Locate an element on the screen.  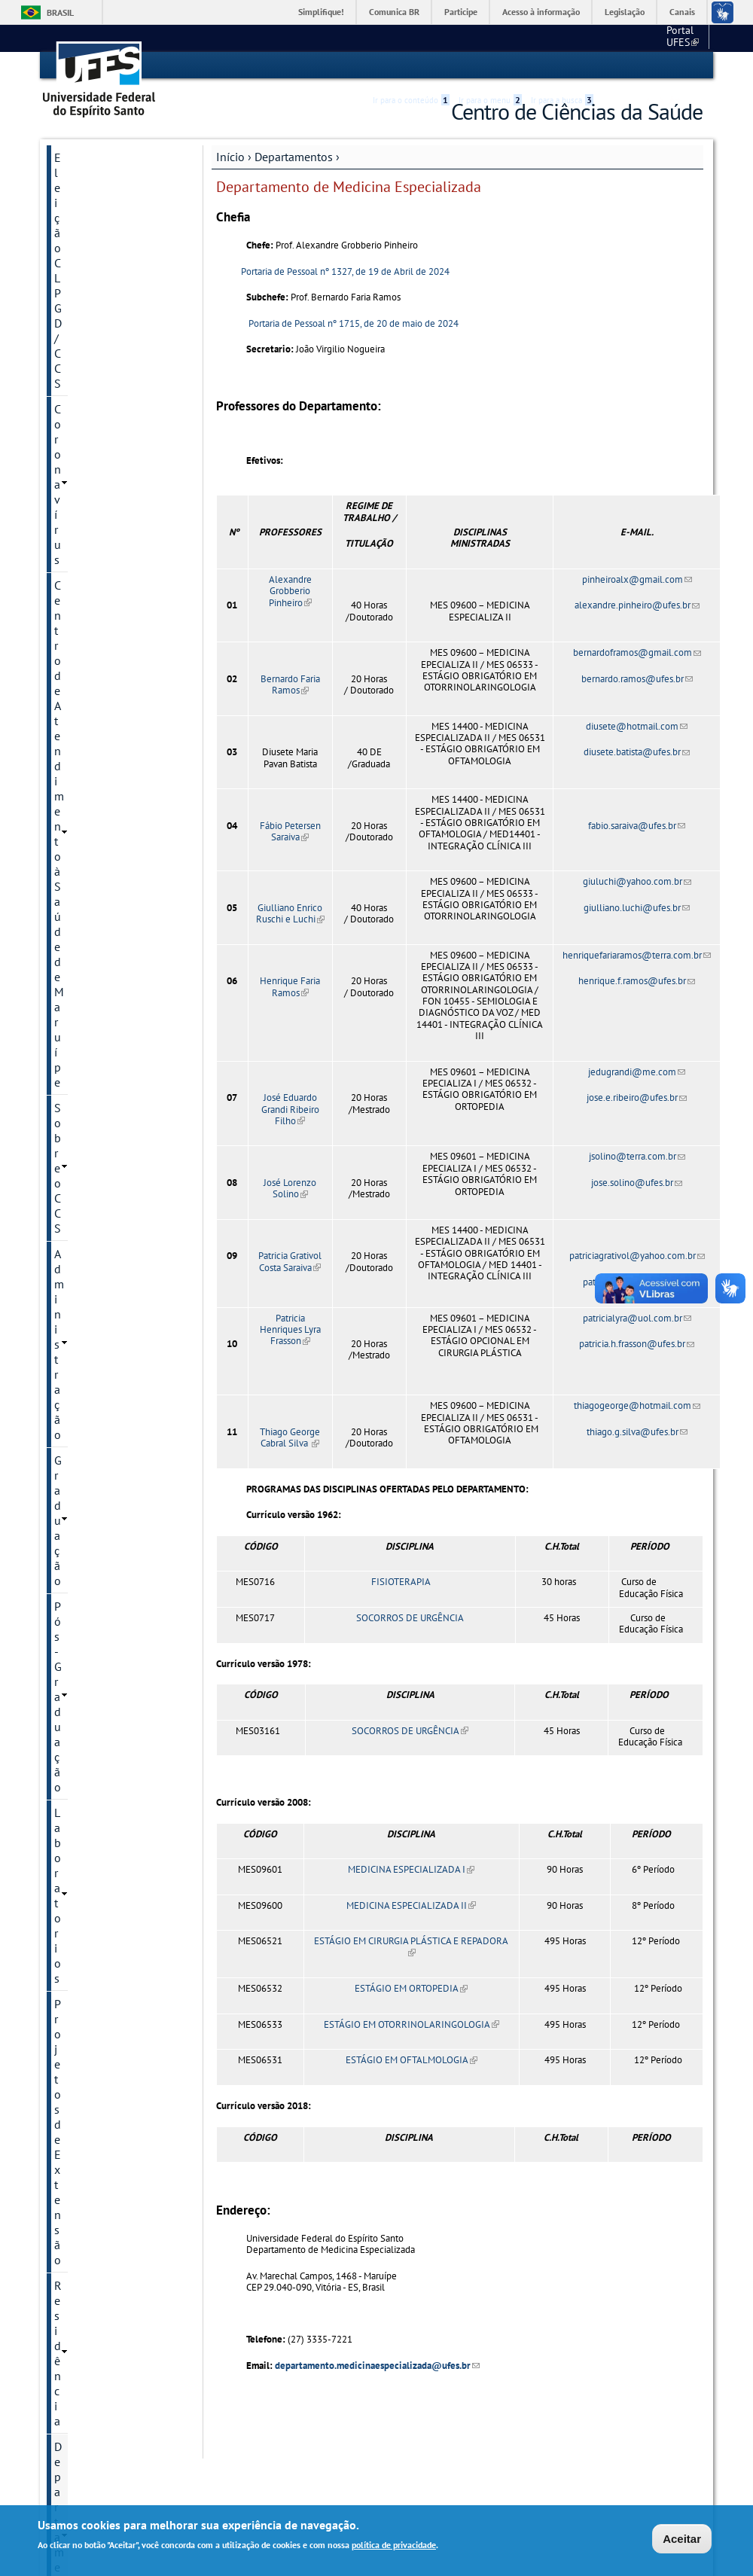
Clínica Odontológica is located at coordinates (104, 555).